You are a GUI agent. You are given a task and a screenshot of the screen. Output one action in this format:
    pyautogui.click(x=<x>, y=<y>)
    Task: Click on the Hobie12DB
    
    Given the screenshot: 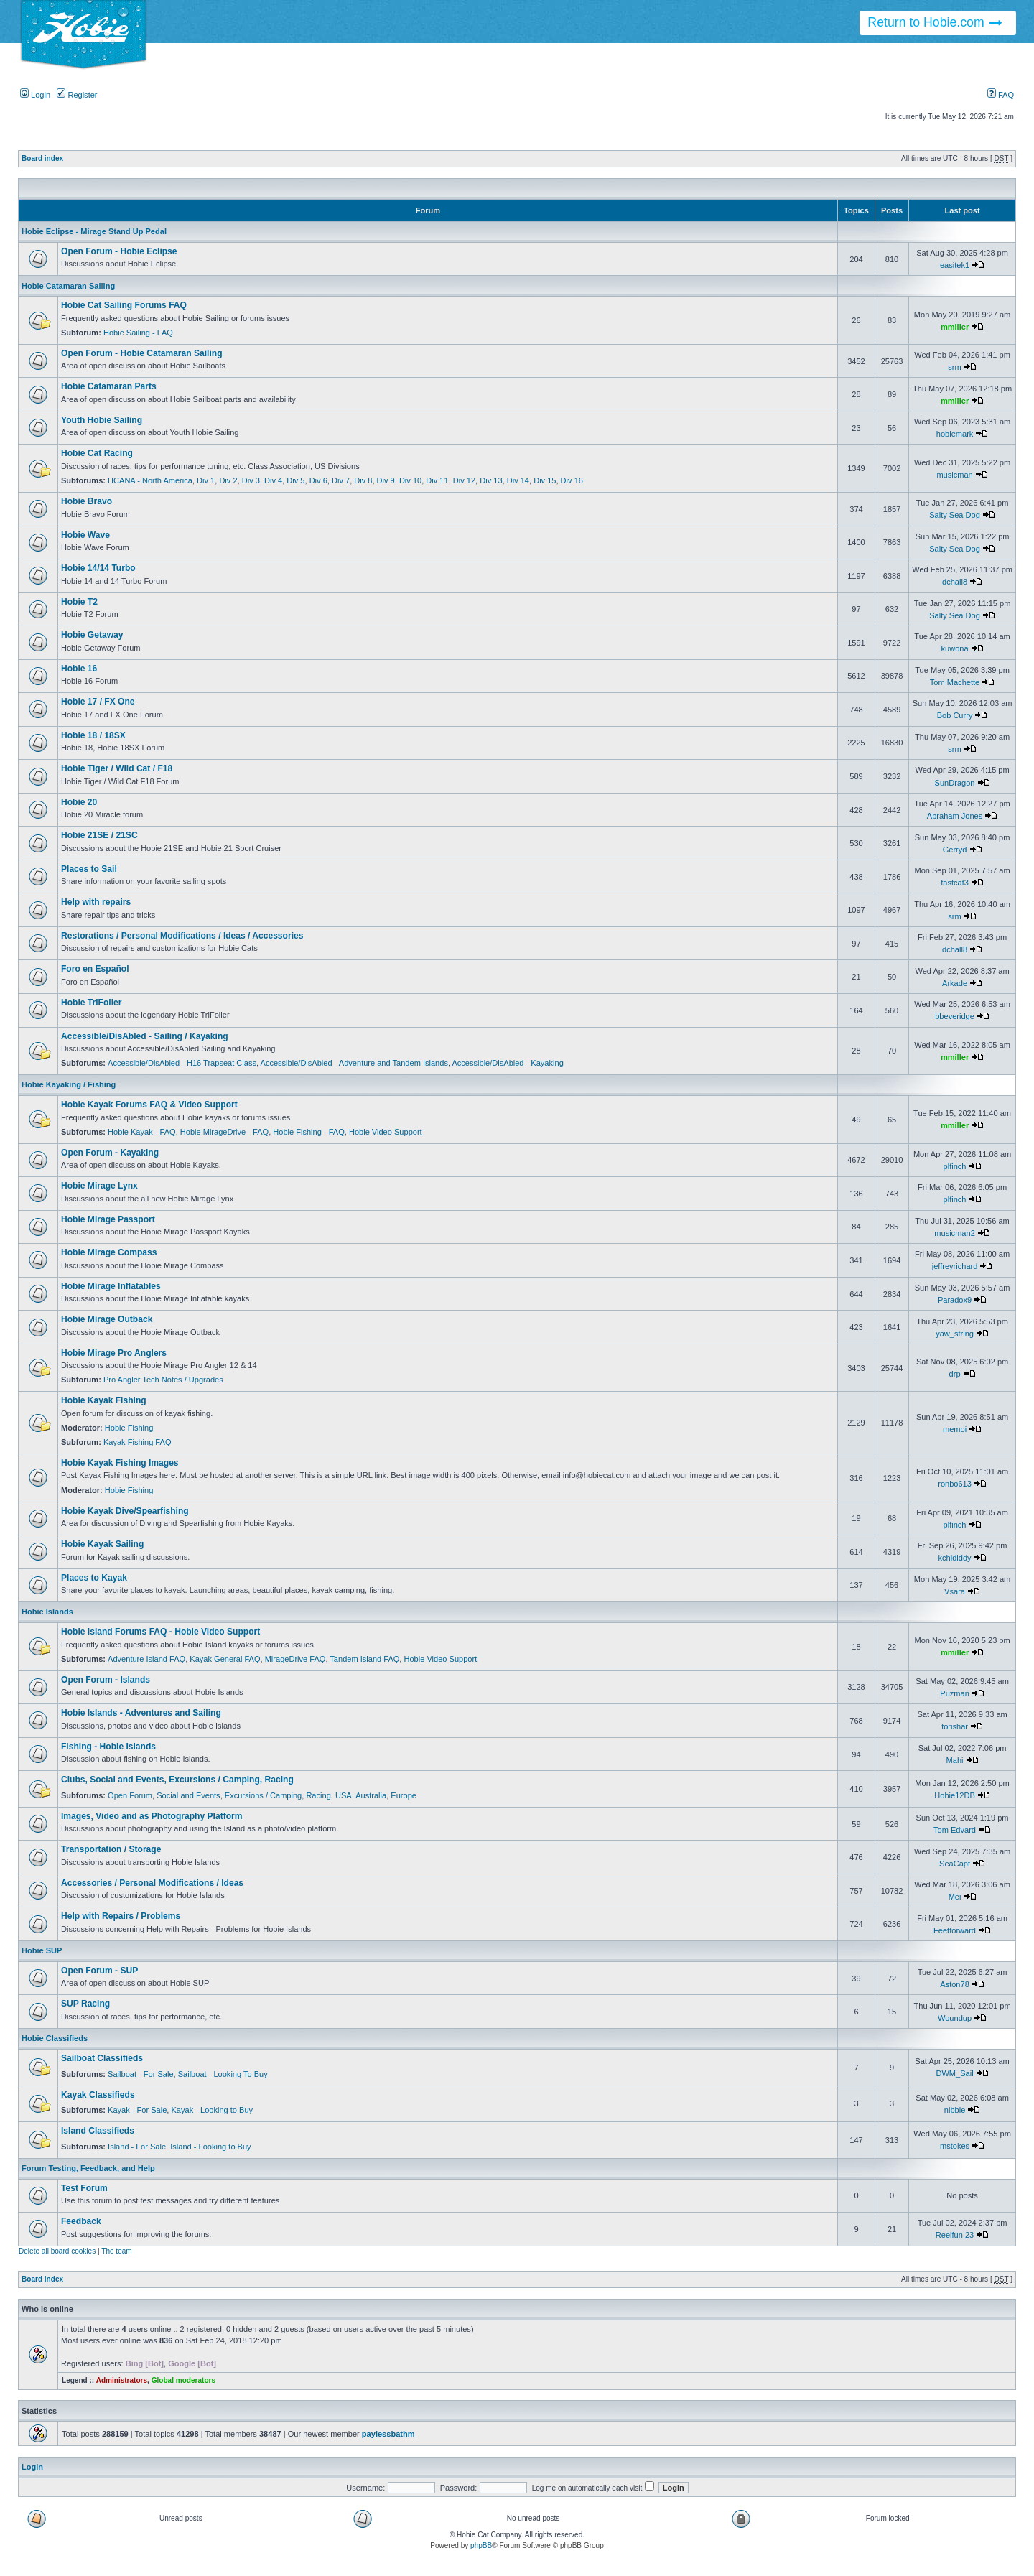 What is the action you would take?
    pyautogui.click(x=954, y=1795)
    